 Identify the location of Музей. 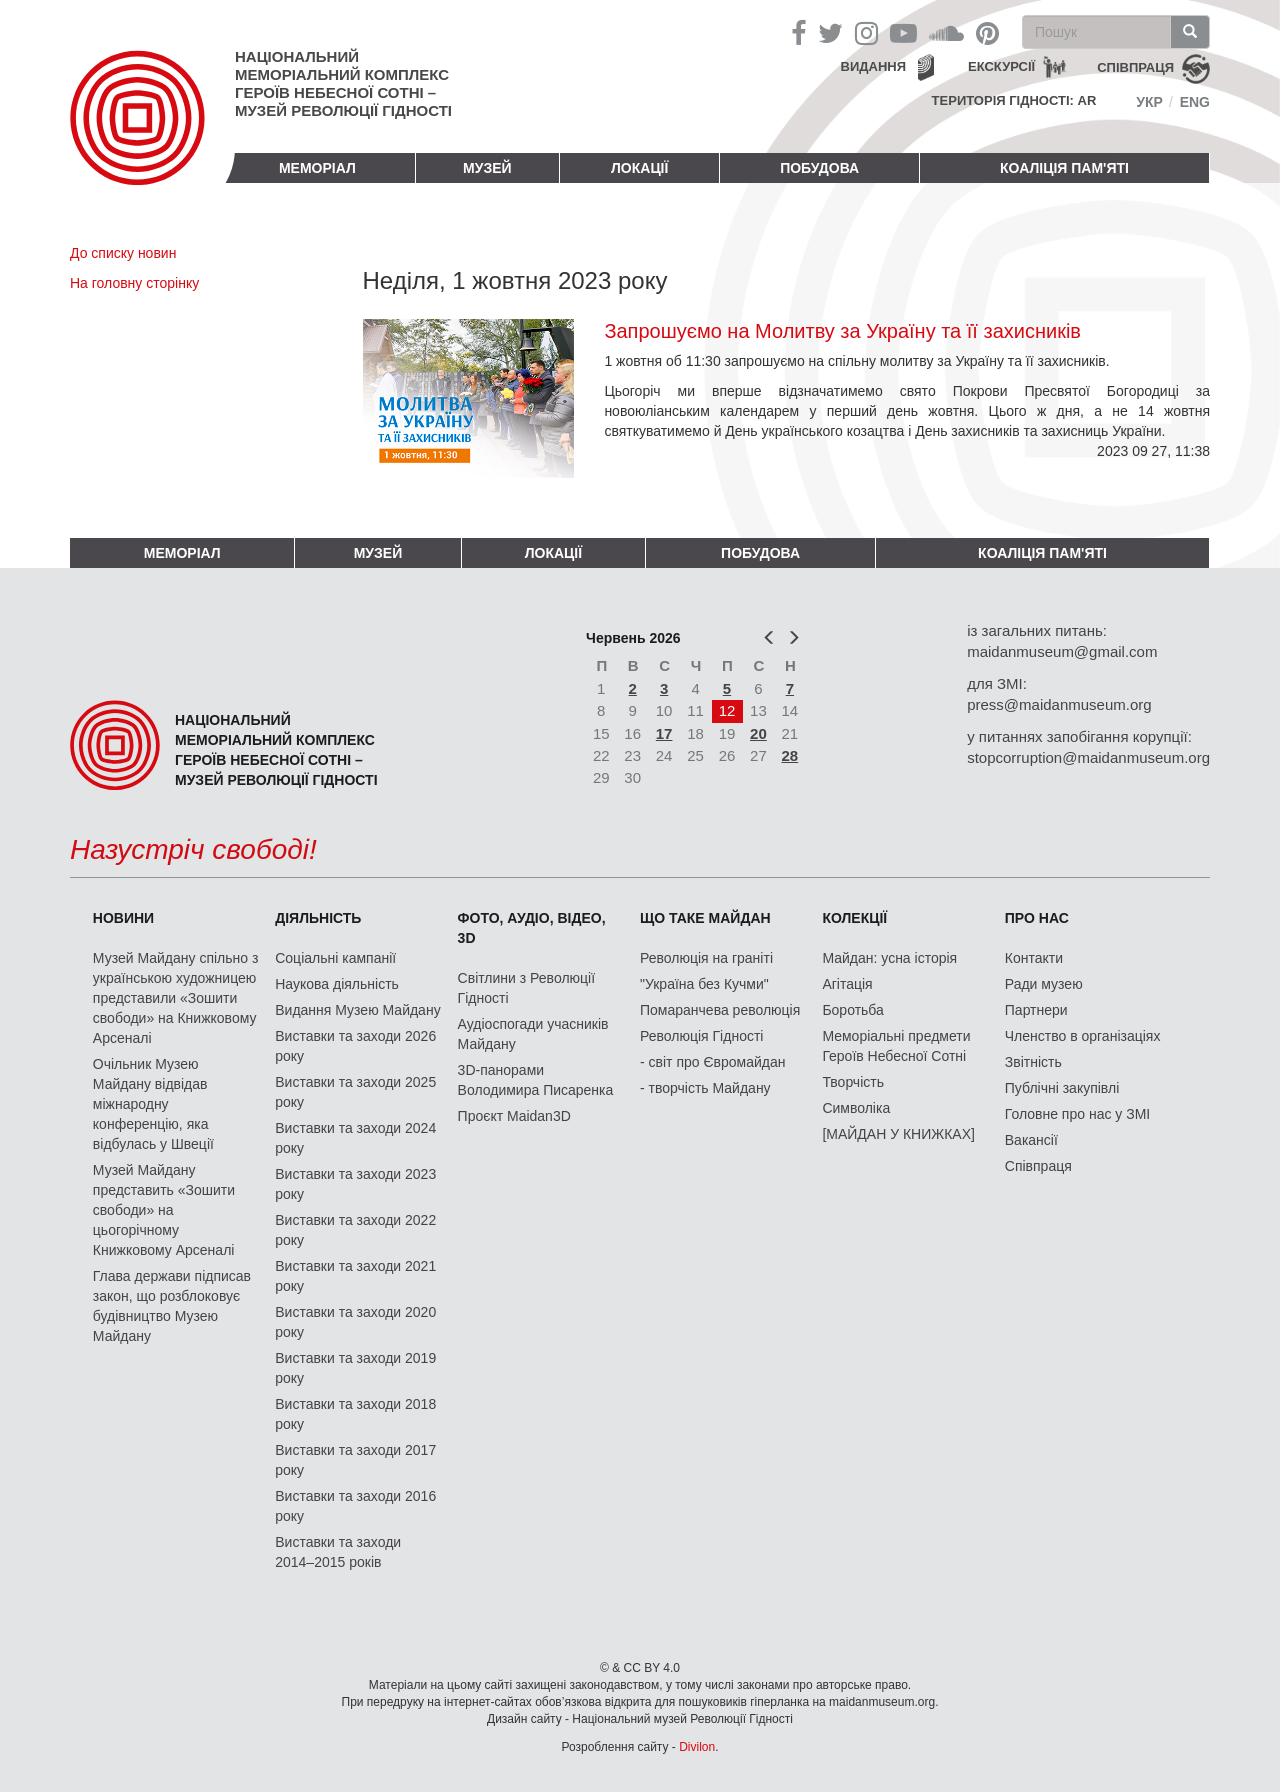
(487, 168).